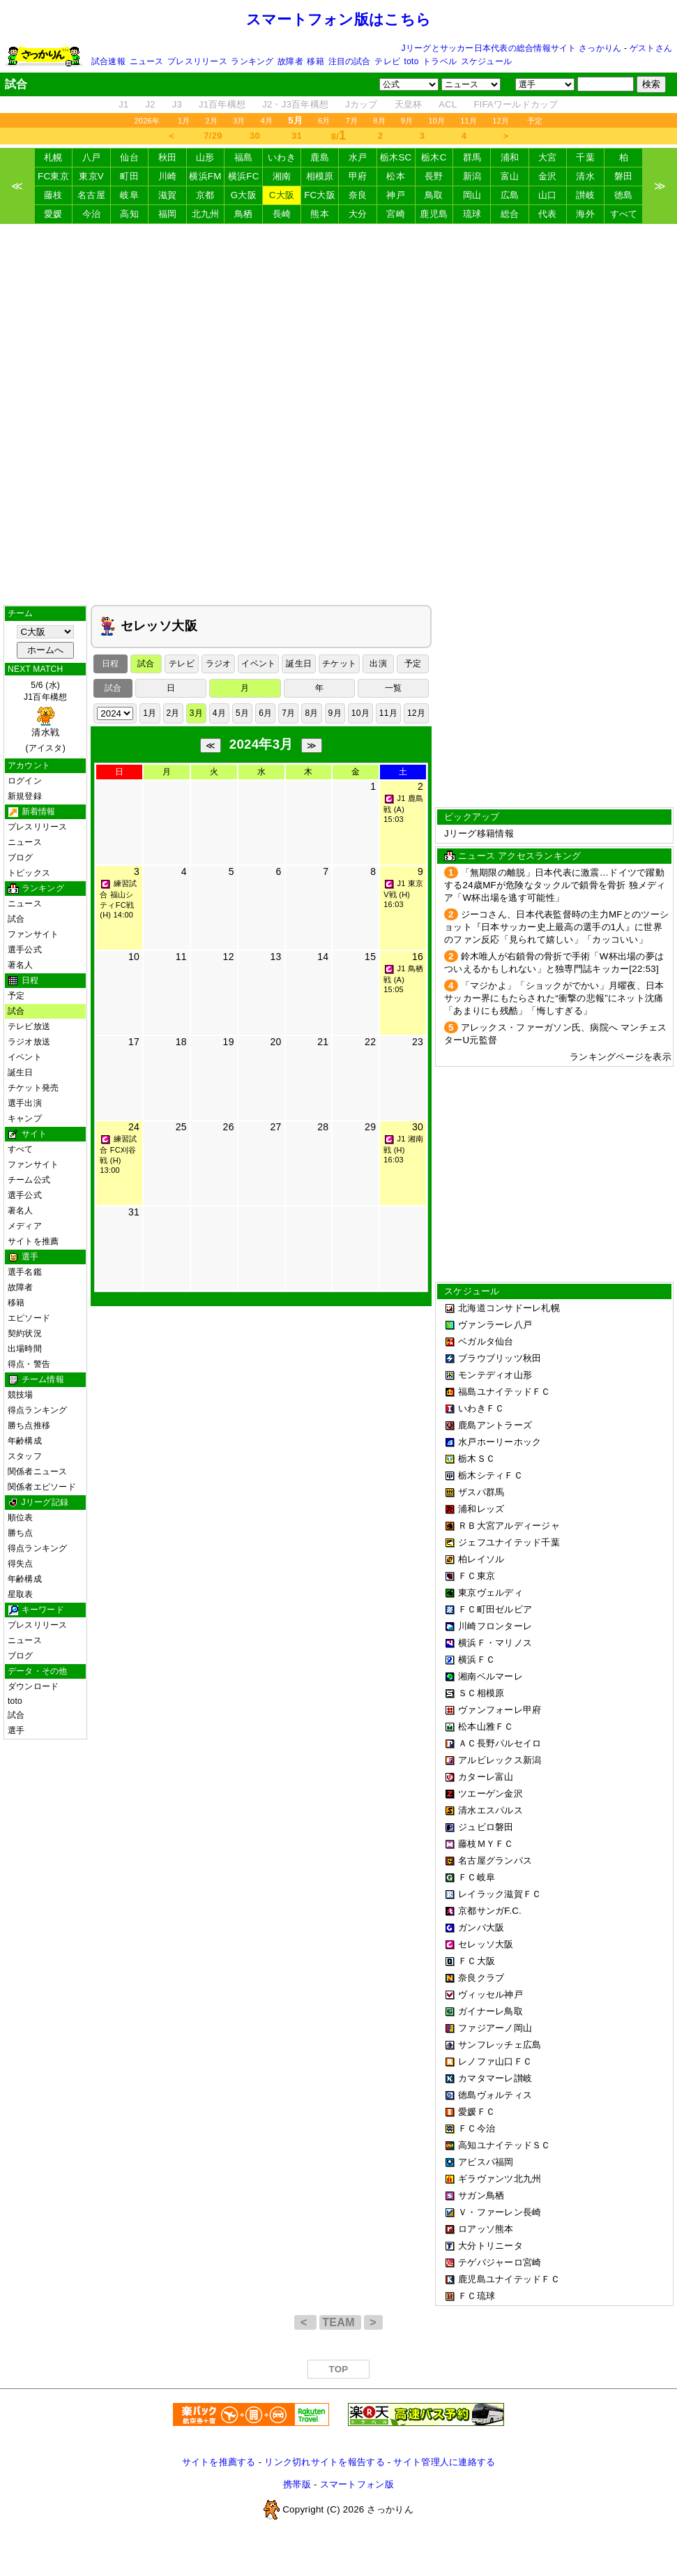 Image resolution: width=677 pixels, height=2576 pixels. I want to click on 携帯版, so click(297, 2484).